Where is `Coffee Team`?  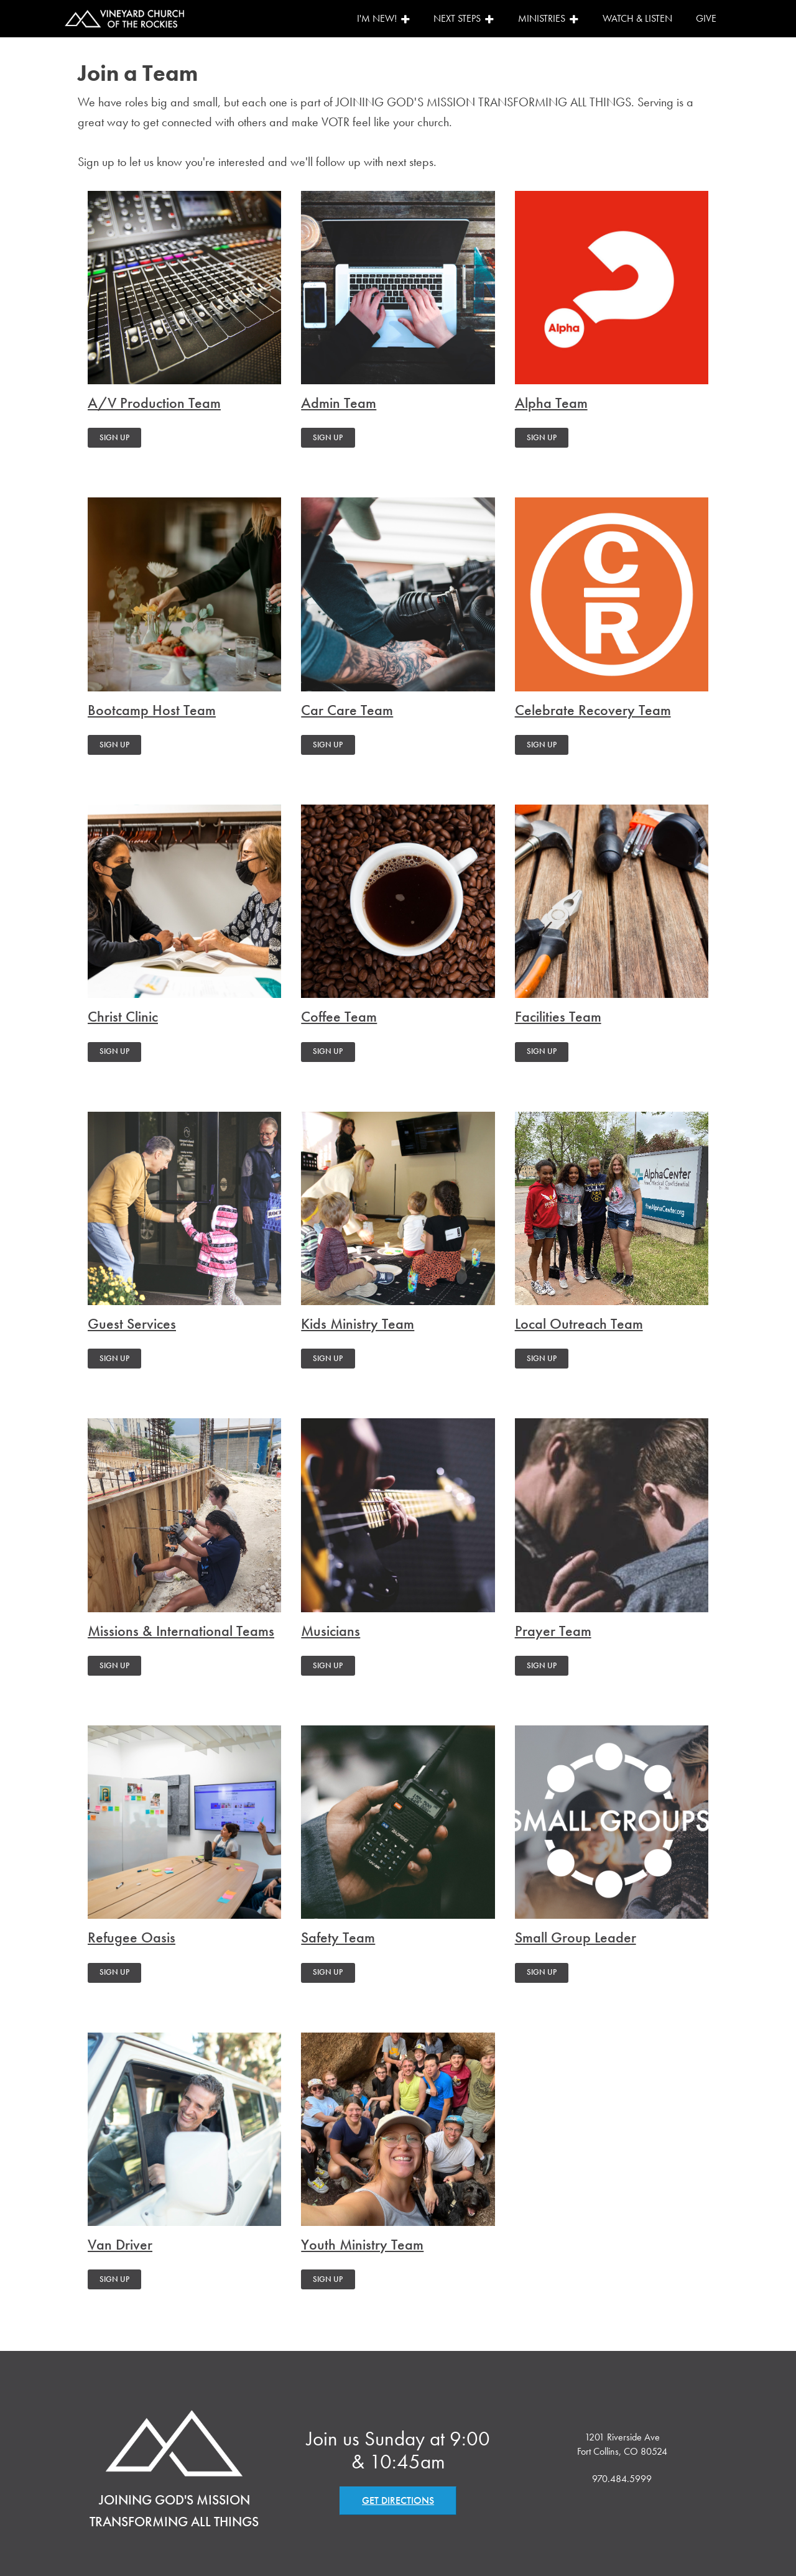 Coffee Team is located at coordinates (339, 1017).